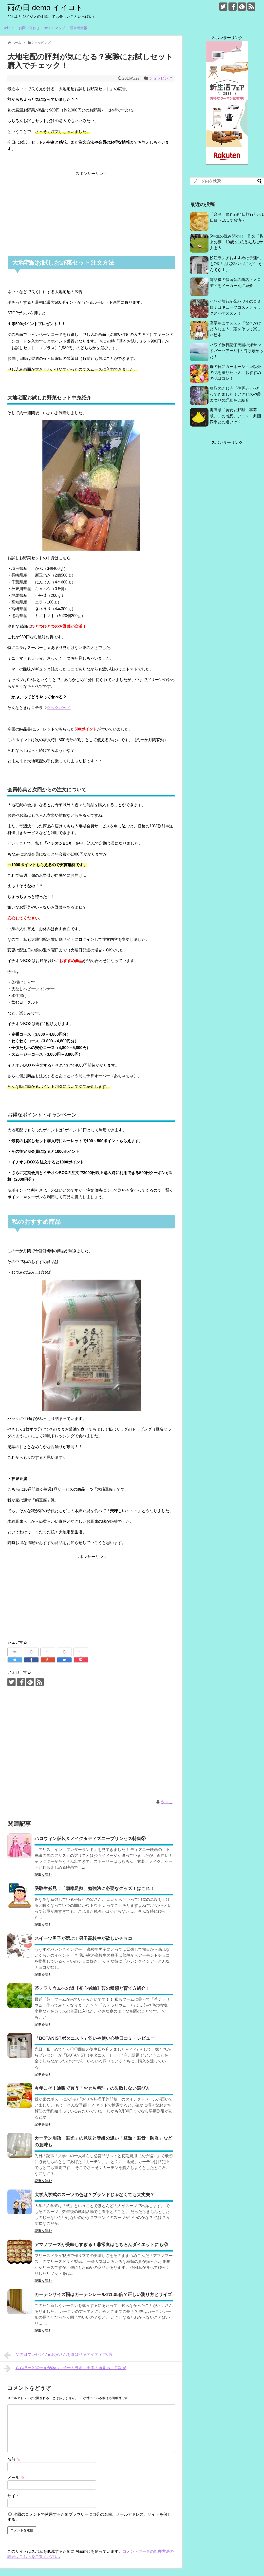 The height and width of the screenshot is (2576, 264). What do you see at coordinates (236, 242) in the screenshot?
I see `5年生の読み聞かせ 作文「将来の夢」10歳＆1/2成人式に考えよう` at bounding box center [236, 242].